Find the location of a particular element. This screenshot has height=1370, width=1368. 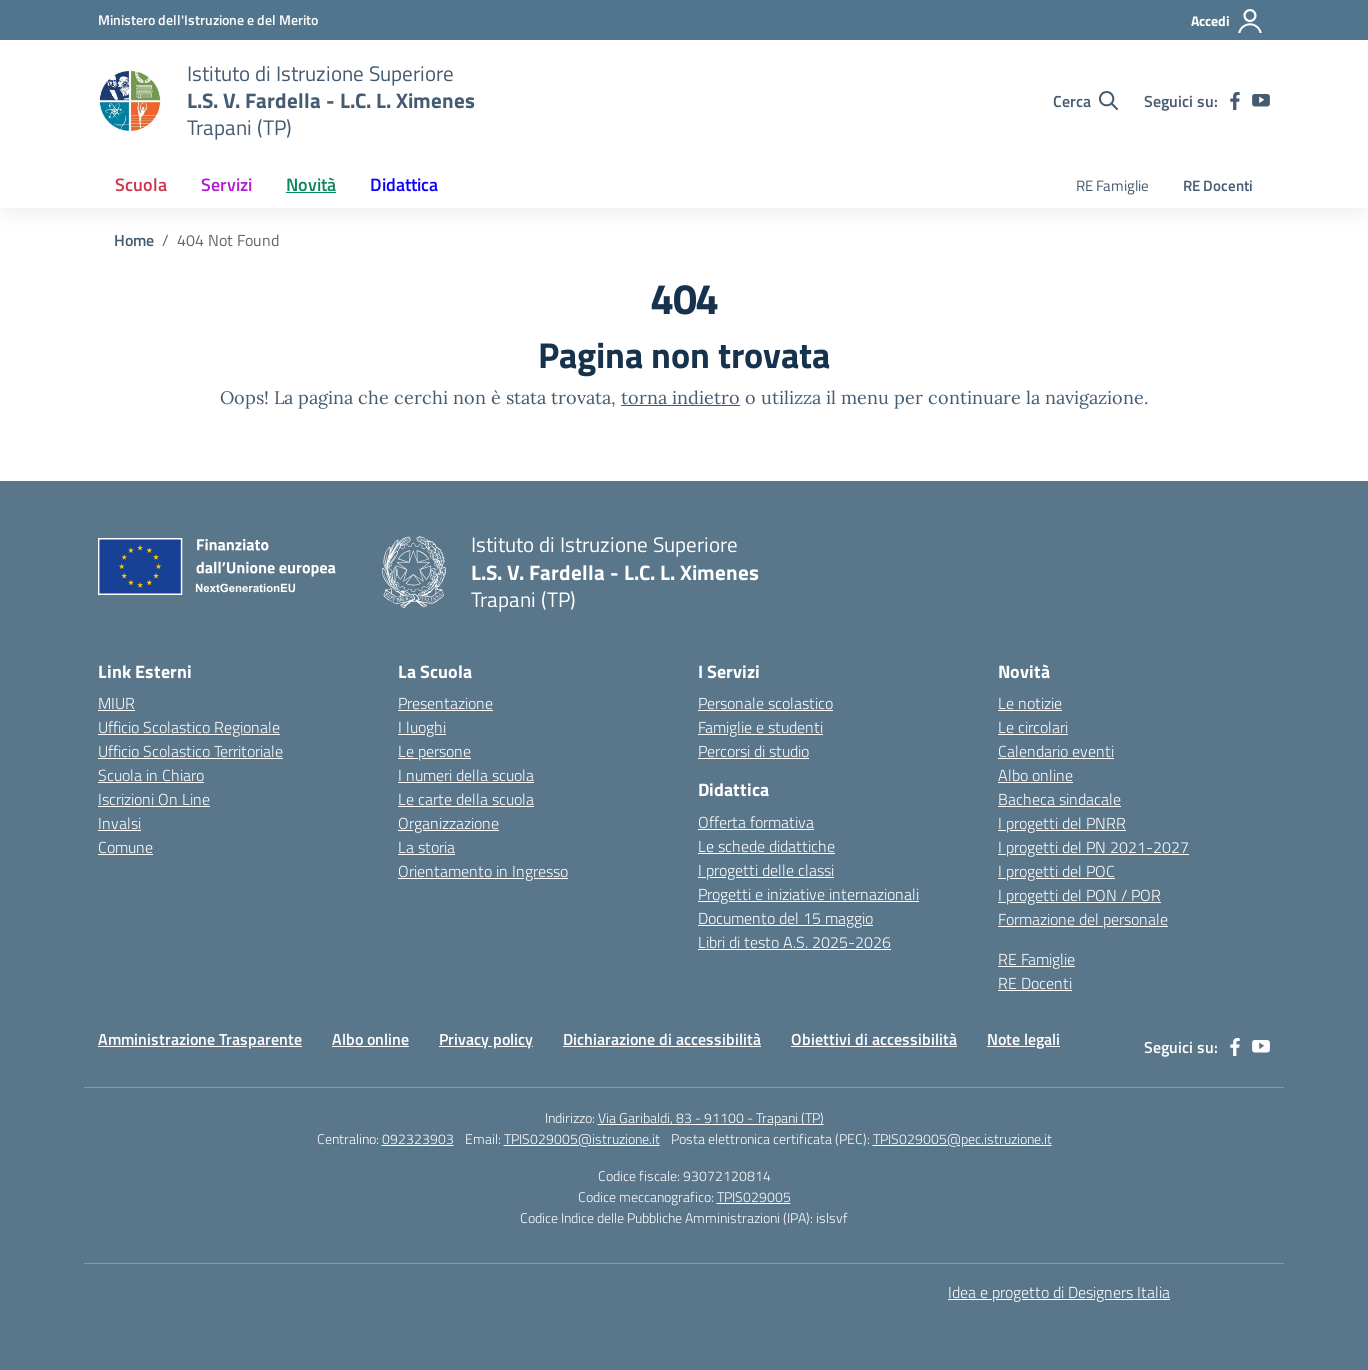

I numeri della scuola is located at coordinates (466, 775).